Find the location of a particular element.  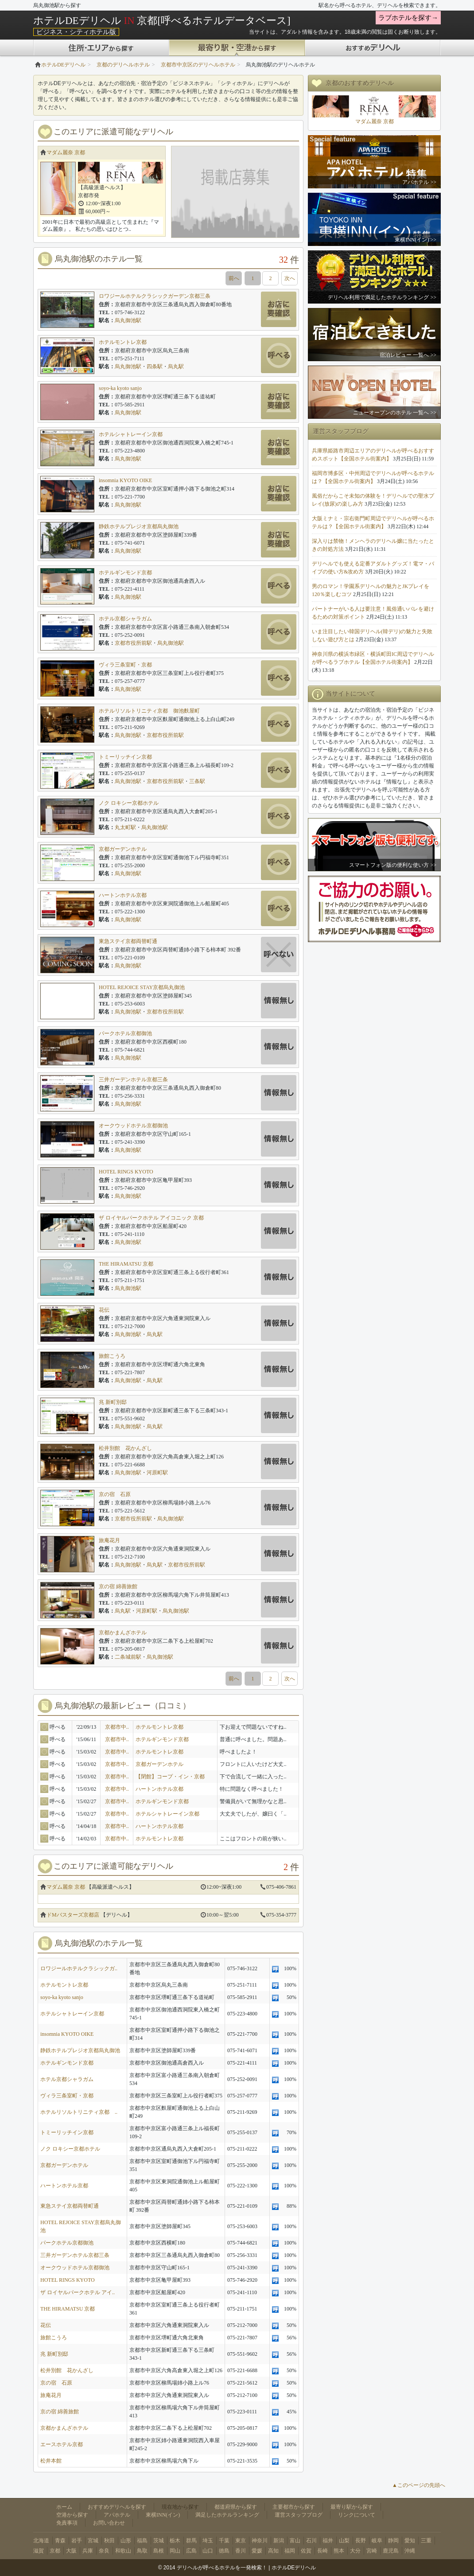

二条城前駅 is located at coordinates (128, 1657).